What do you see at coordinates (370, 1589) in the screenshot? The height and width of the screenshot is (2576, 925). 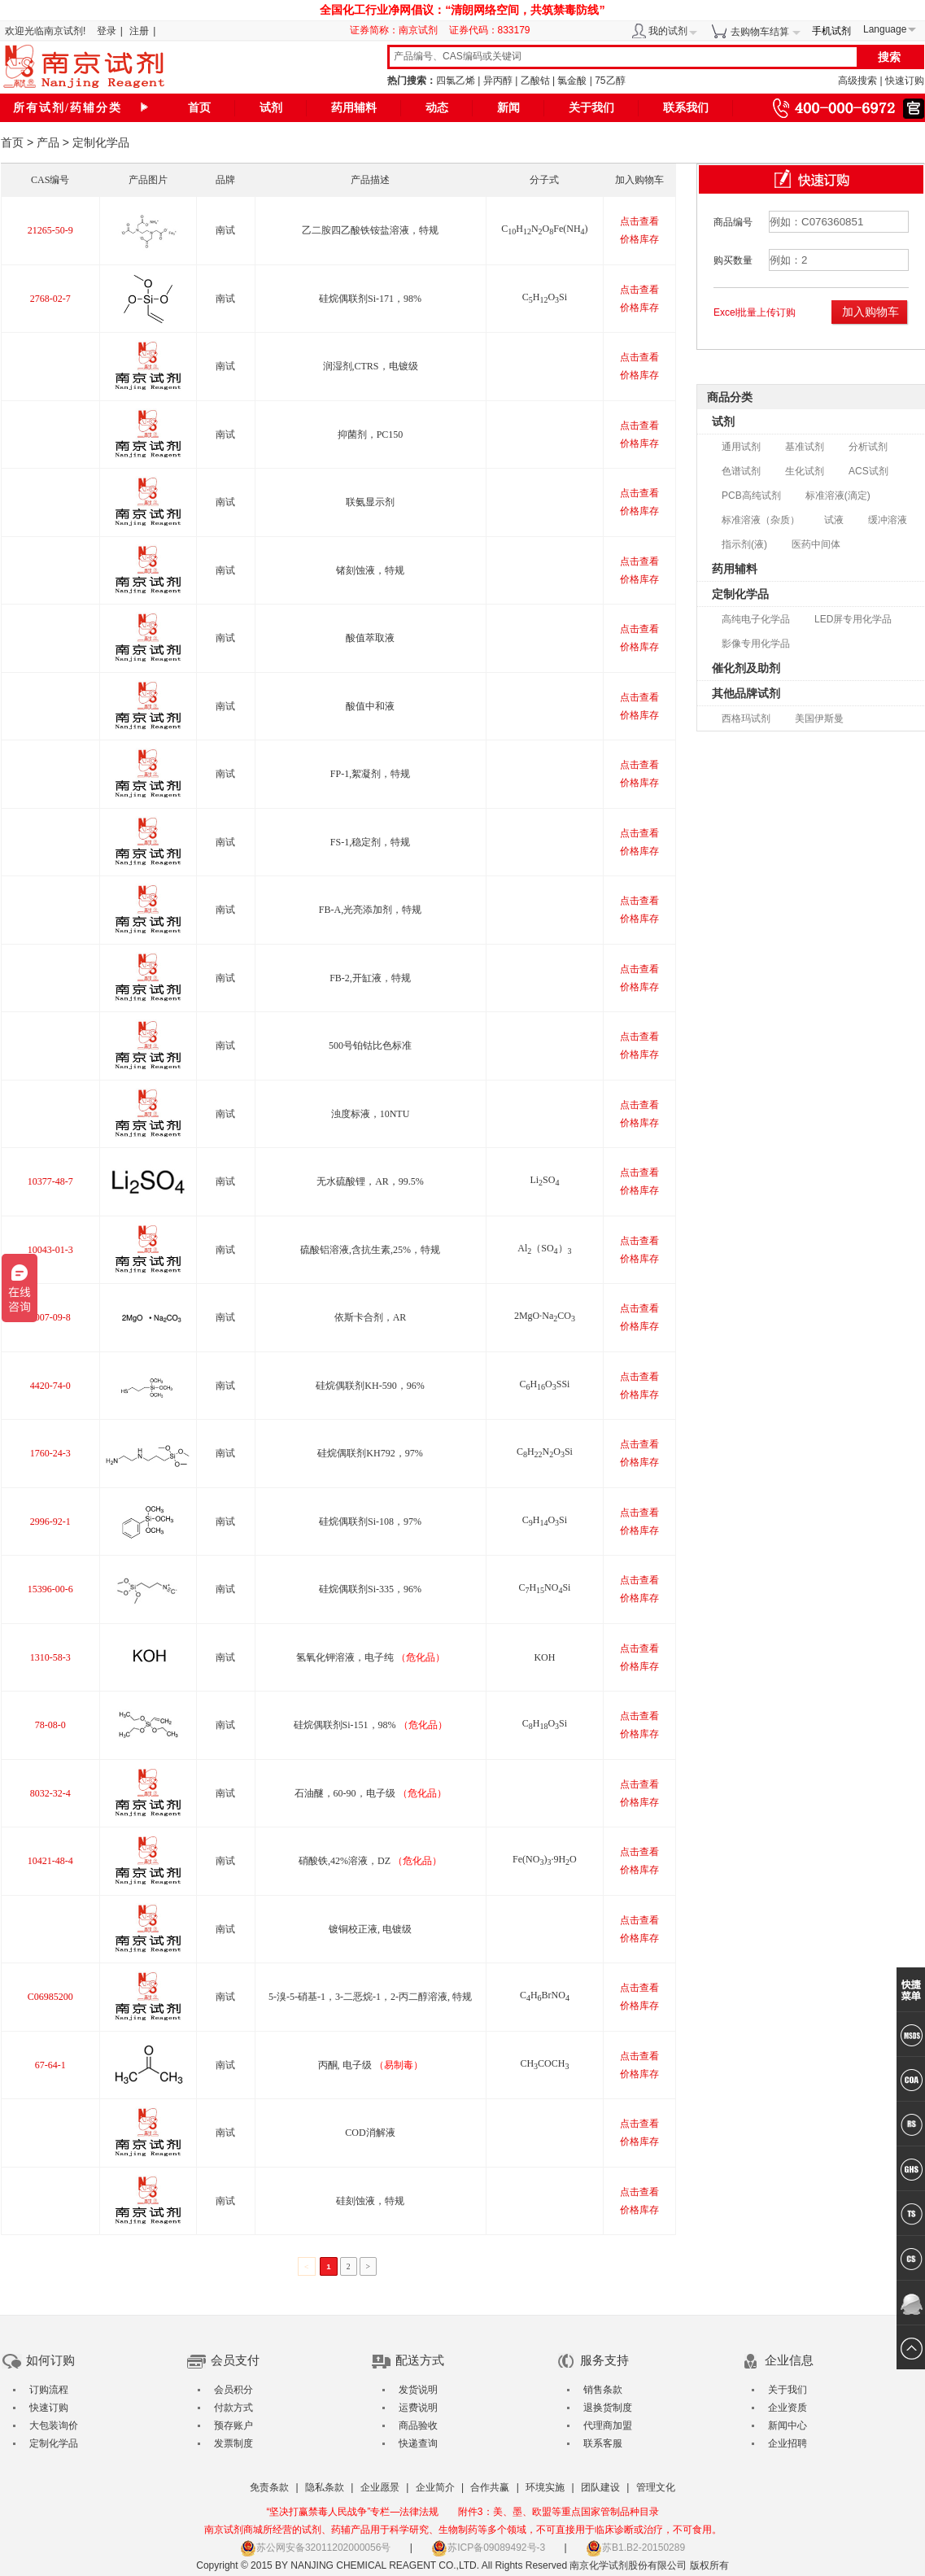 I see `硅烷偶联剂Si-335，96%` at bounding box center [370, 1589].